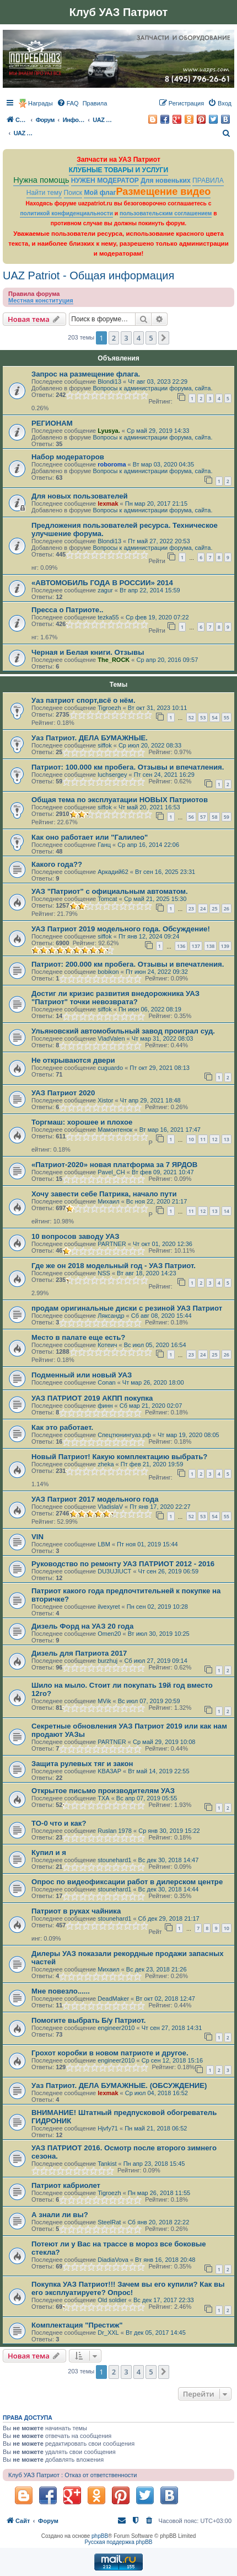 This screenshot has width=237, height=2576. What do you see at coordinates (68, 103) in the screenshot?
I see `[menuitem]` at bounding box center [68, 103].